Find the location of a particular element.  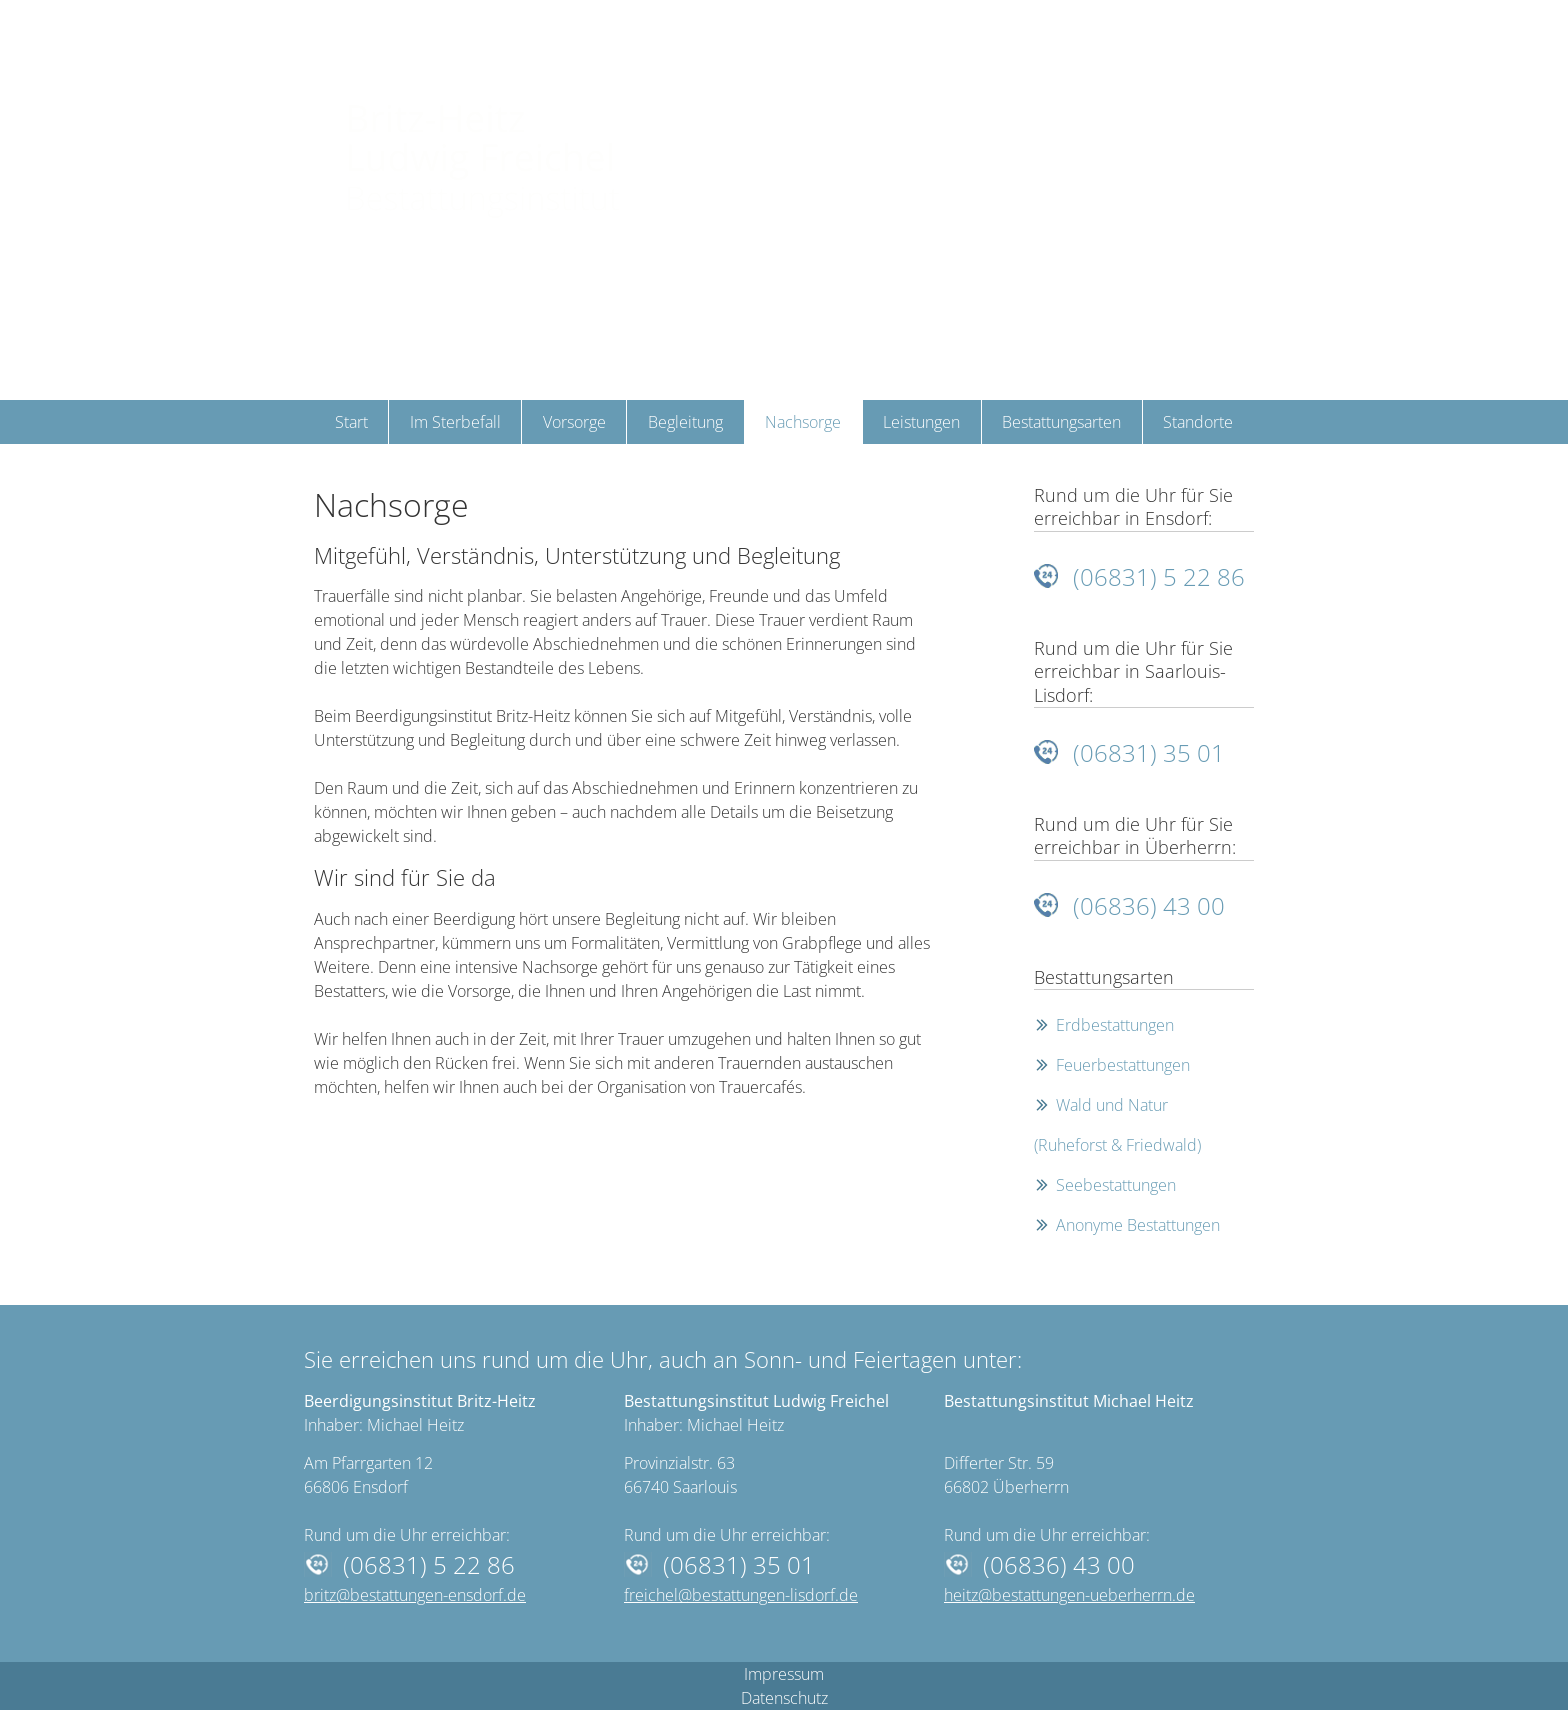

Start is located at coordinates (351, 422).